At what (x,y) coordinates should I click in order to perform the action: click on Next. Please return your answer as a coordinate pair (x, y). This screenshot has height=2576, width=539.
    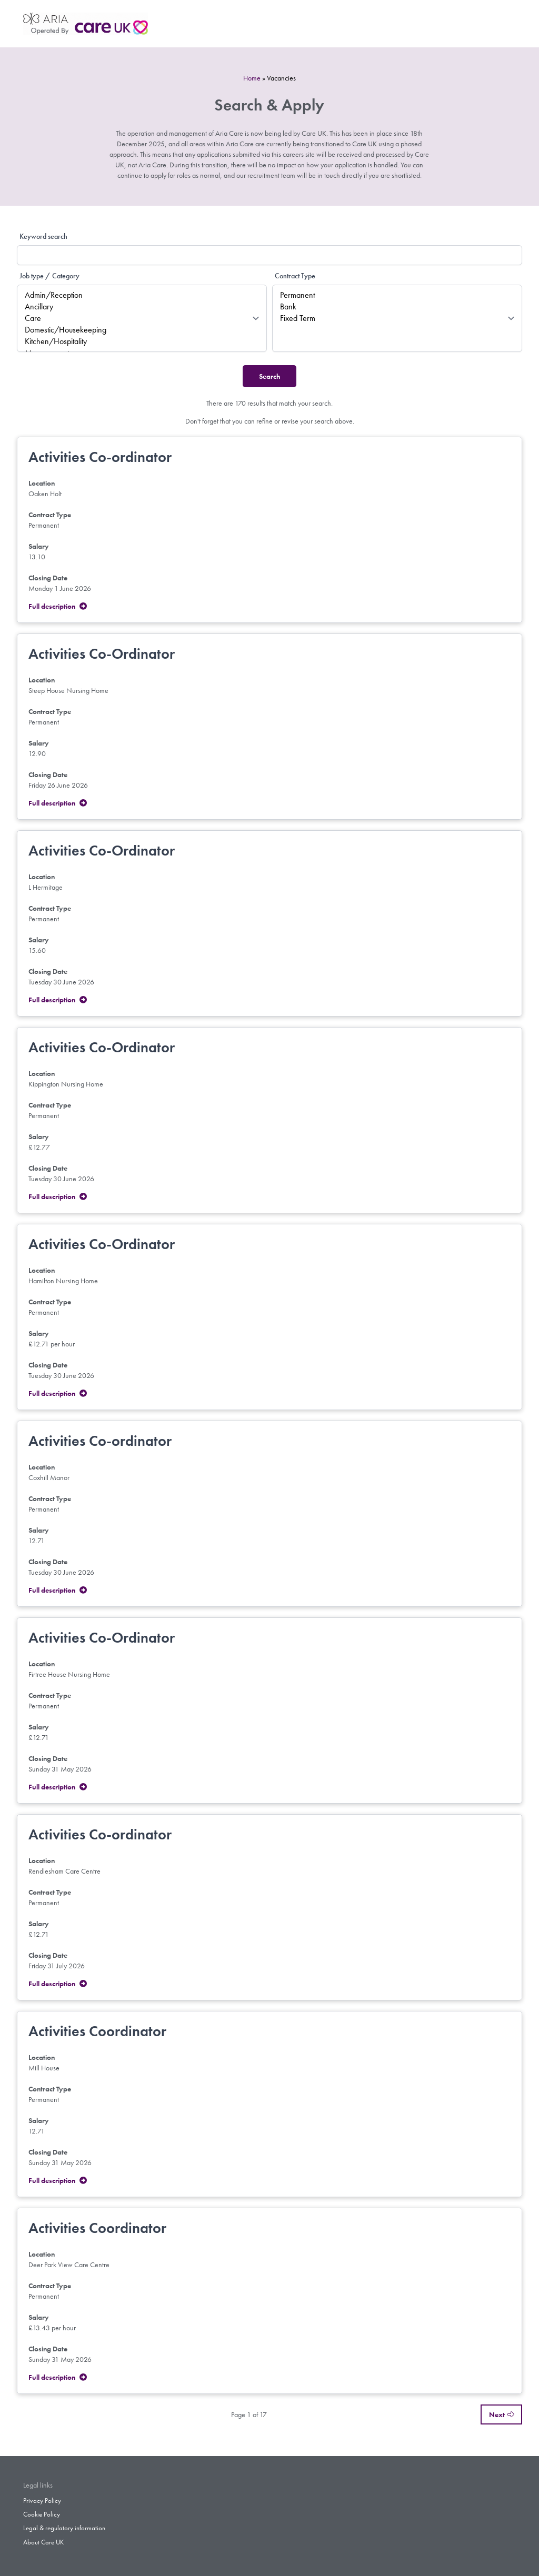
    Looking at the image, I should click on (501, 2414).